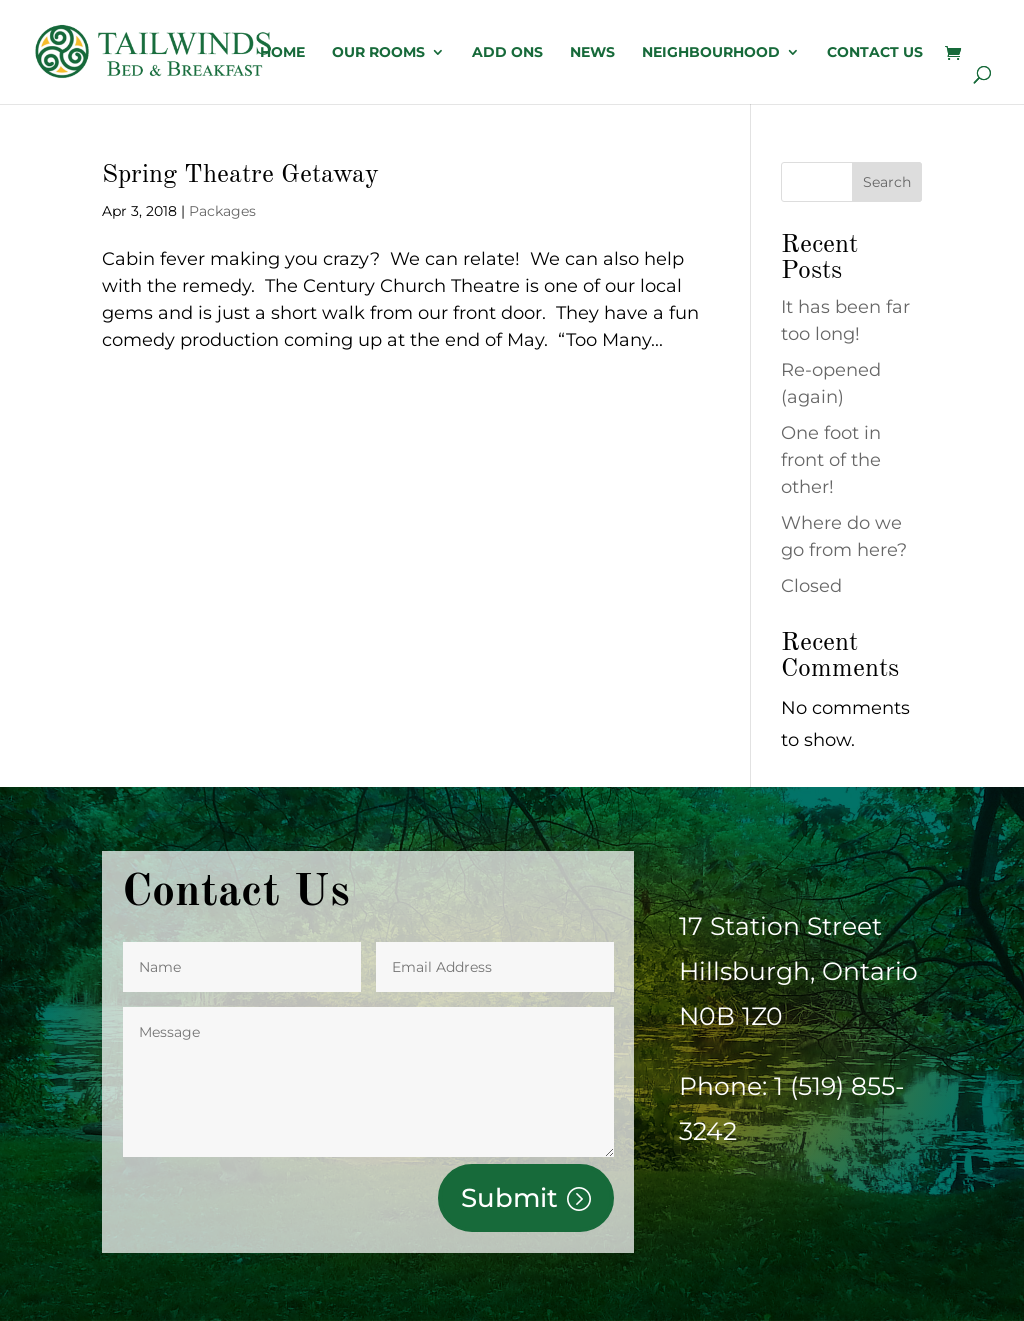  What do you see at coordinates (240, 175) in the screenshot?
I see `Spring Theatre Getaway` at bounding box center [240, 175].